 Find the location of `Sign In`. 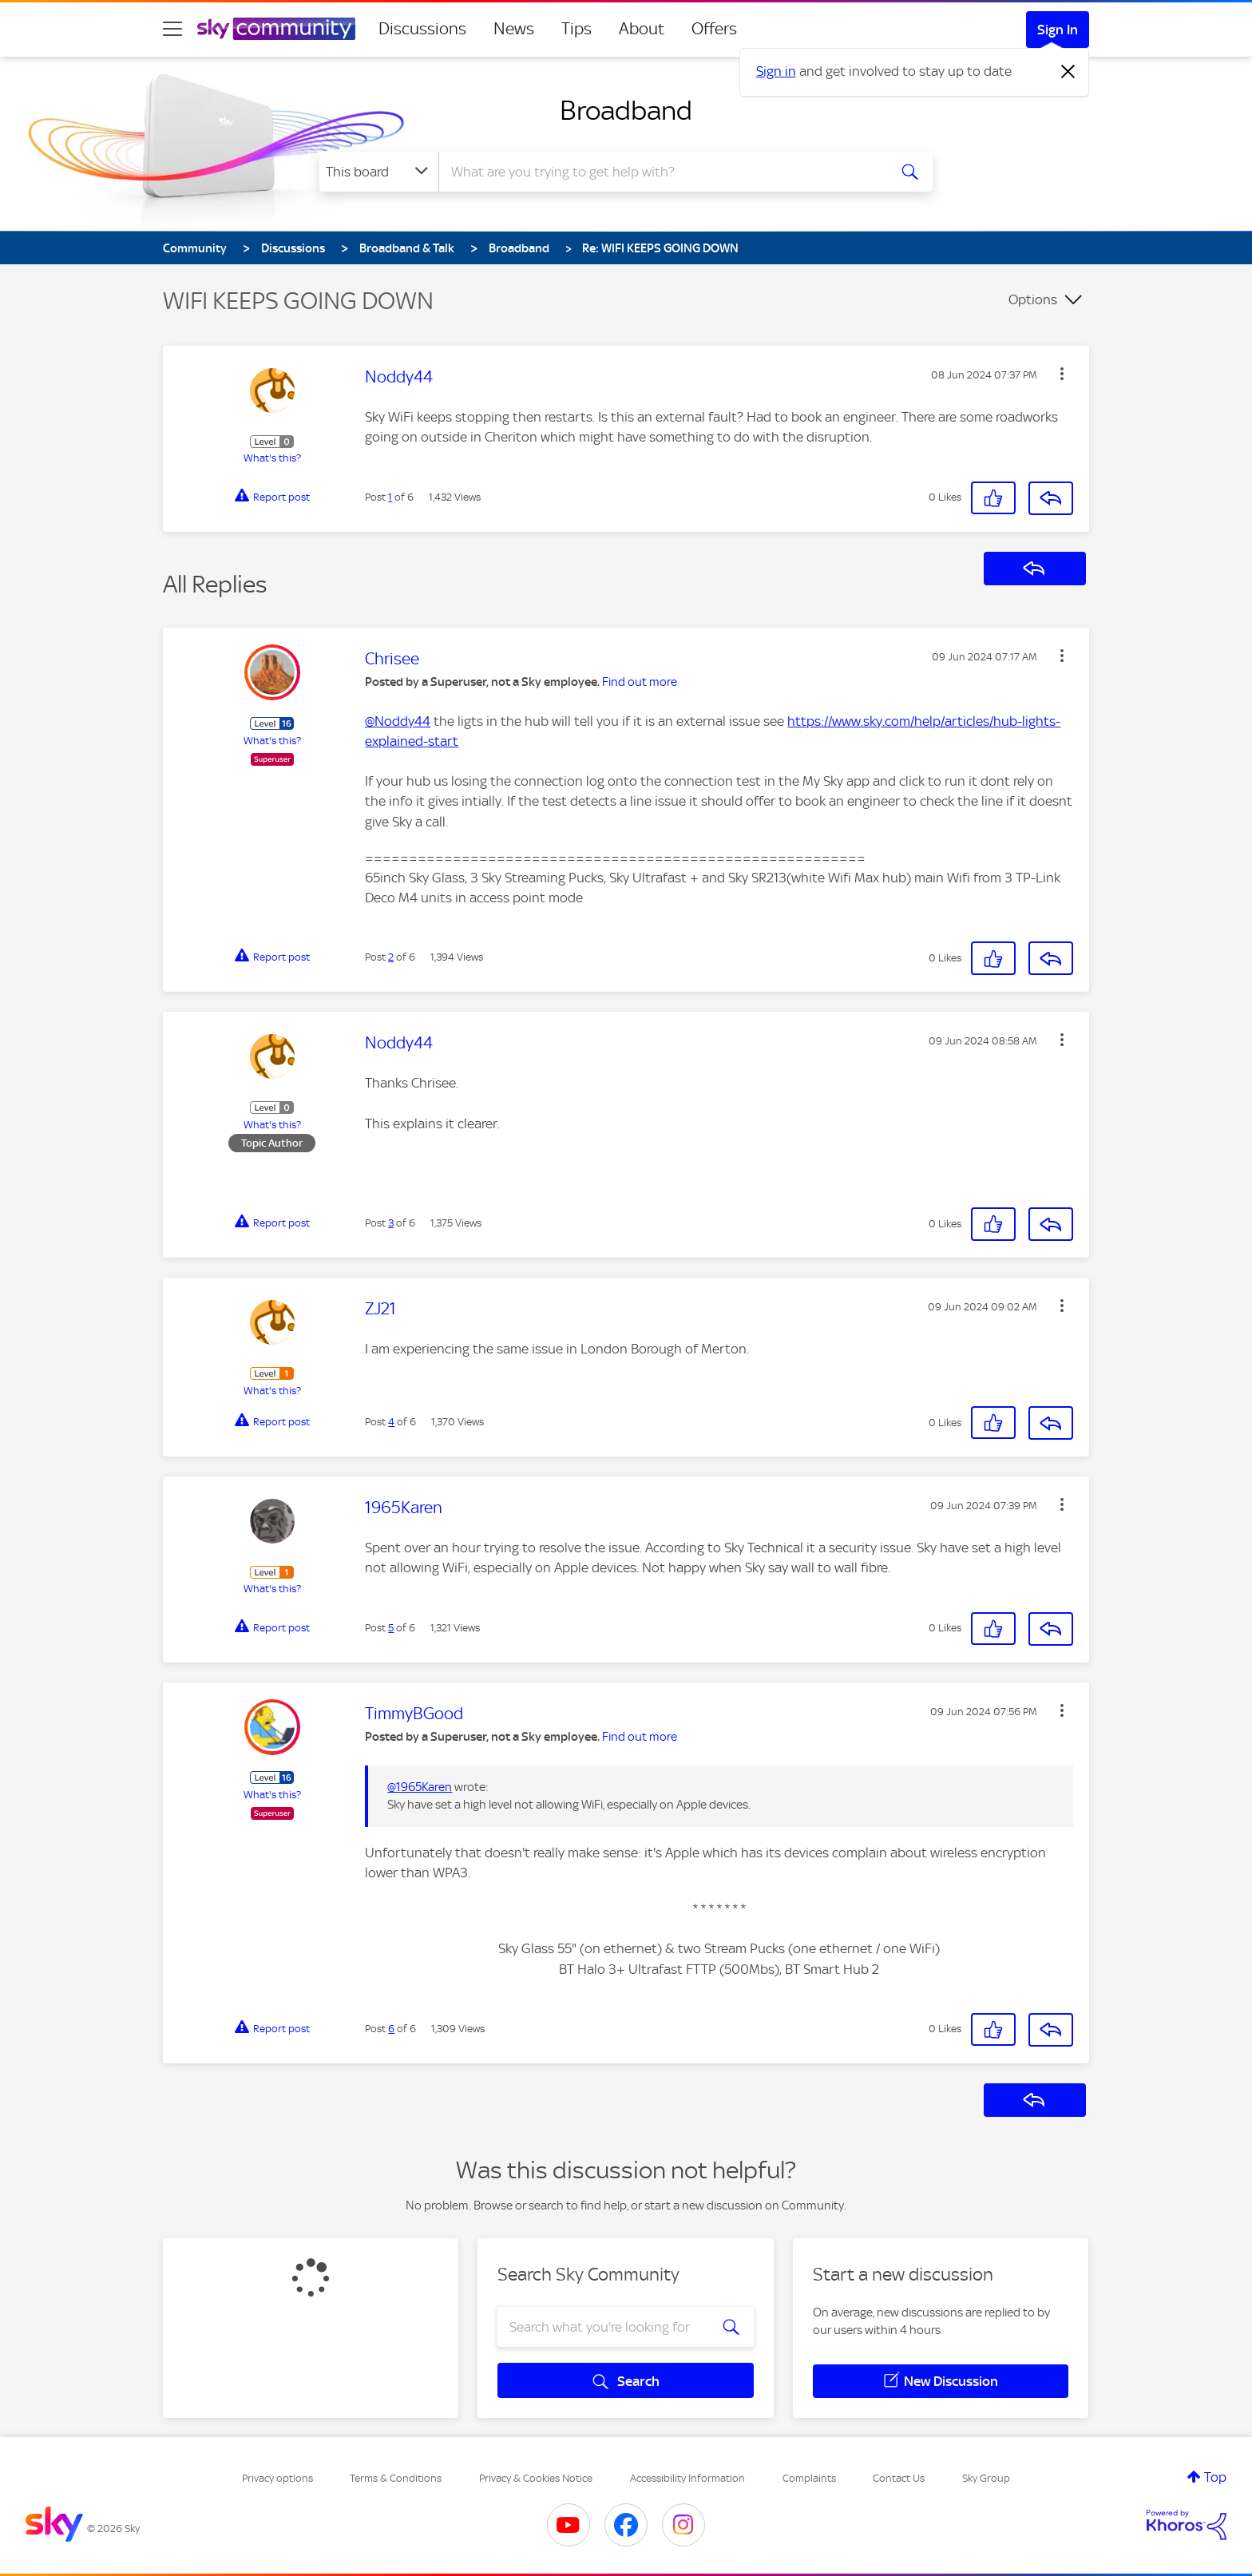

Sign In is located at coordinates (1057, 30).